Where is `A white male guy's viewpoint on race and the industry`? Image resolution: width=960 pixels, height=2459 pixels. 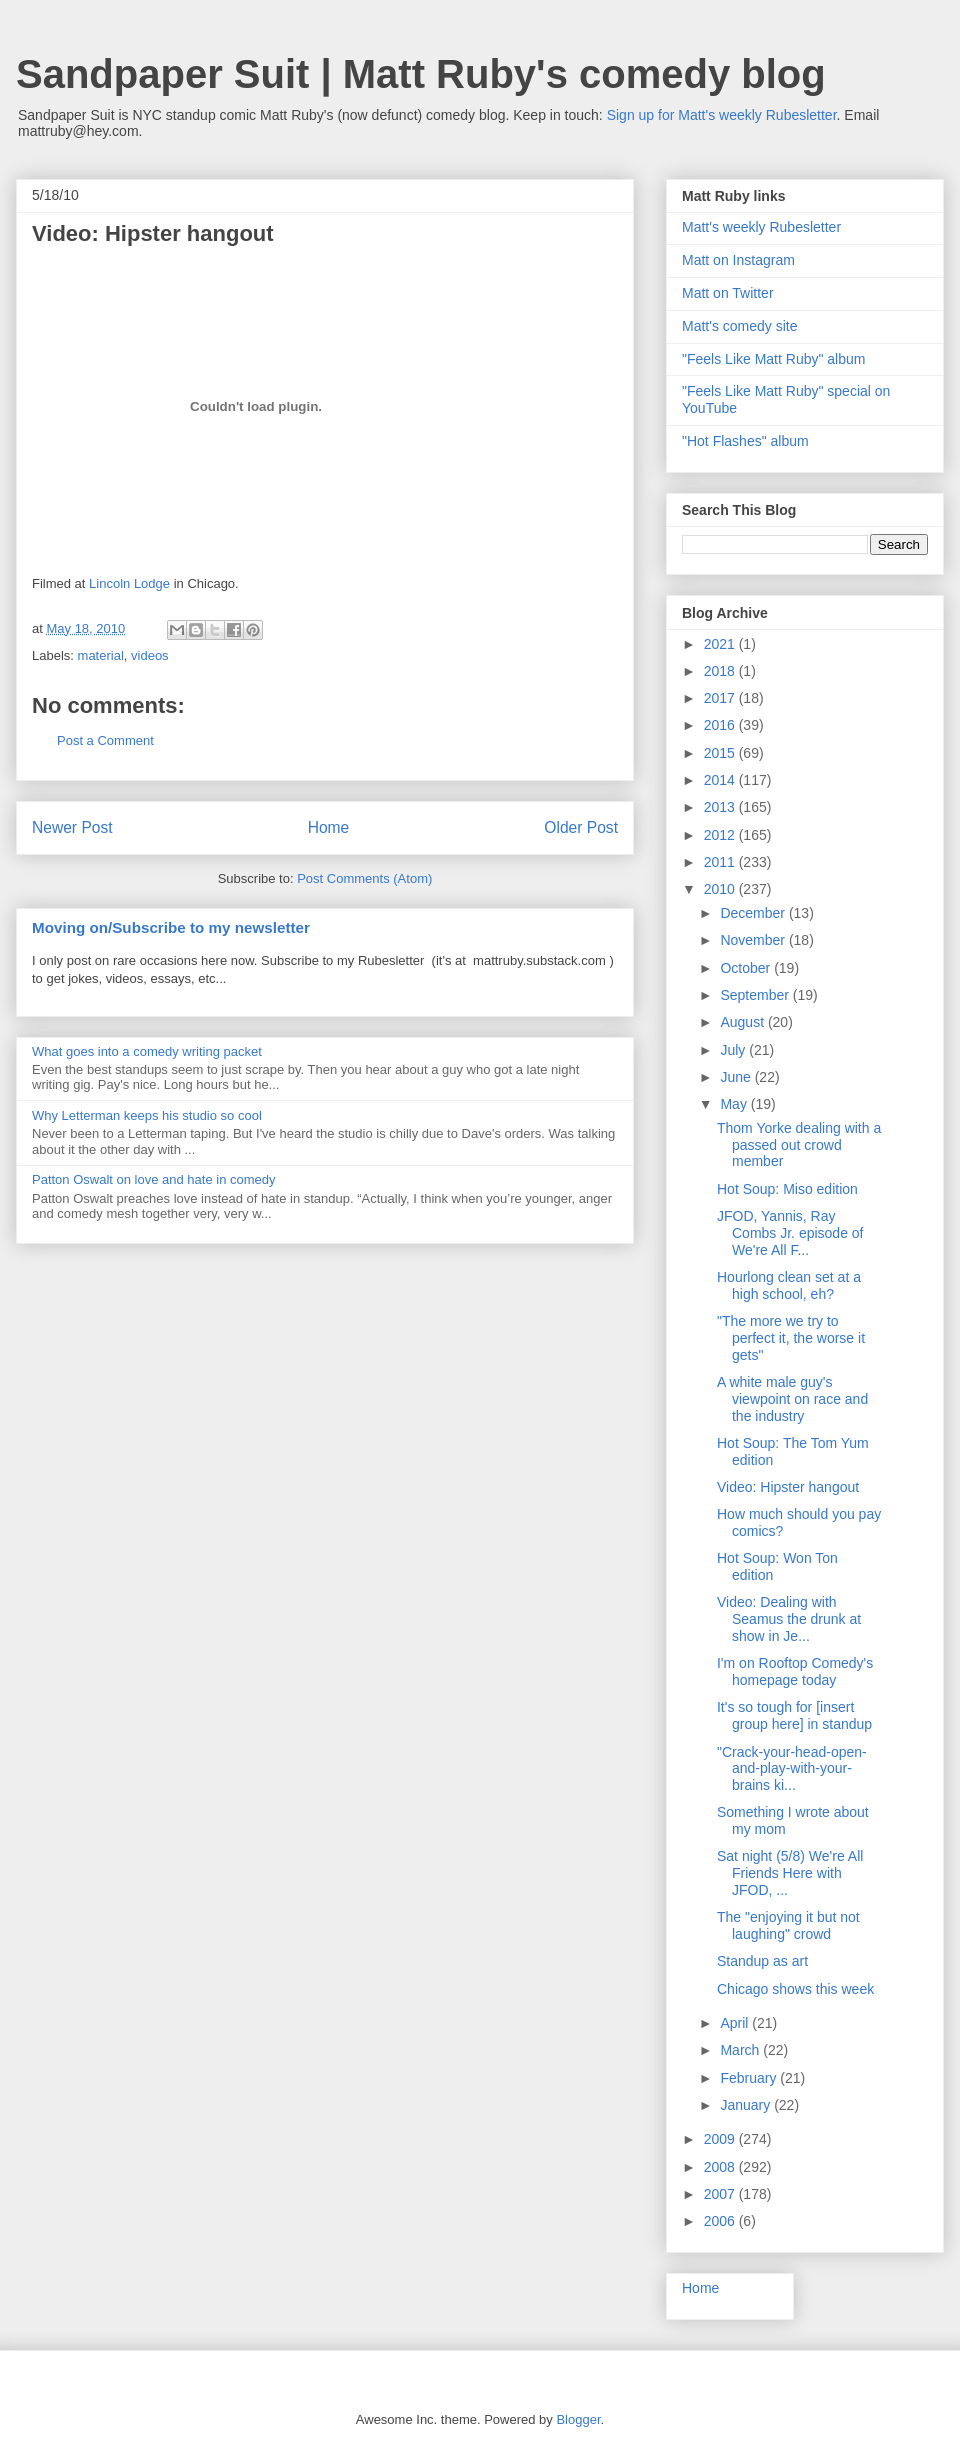 A white male guy's viewpoint on race and the industry is located at coordinates (792, 1399).